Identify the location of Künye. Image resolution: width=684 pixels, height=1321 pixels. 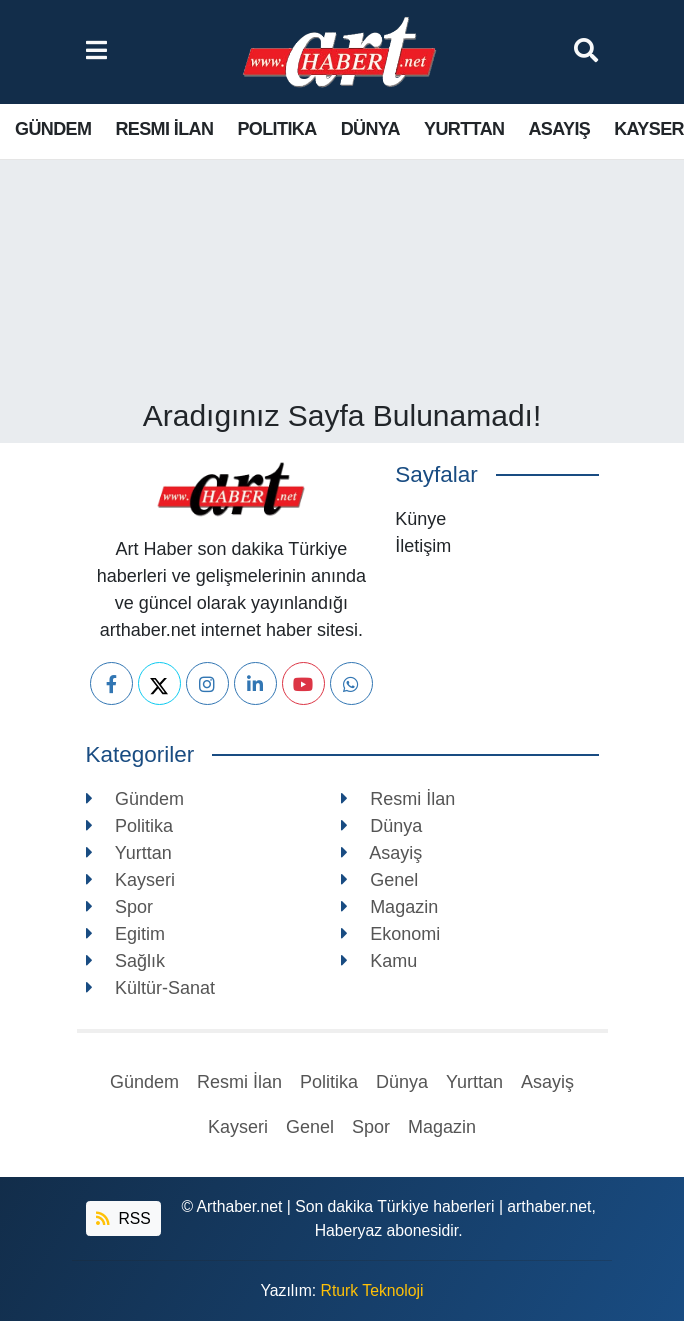
(420, 519).